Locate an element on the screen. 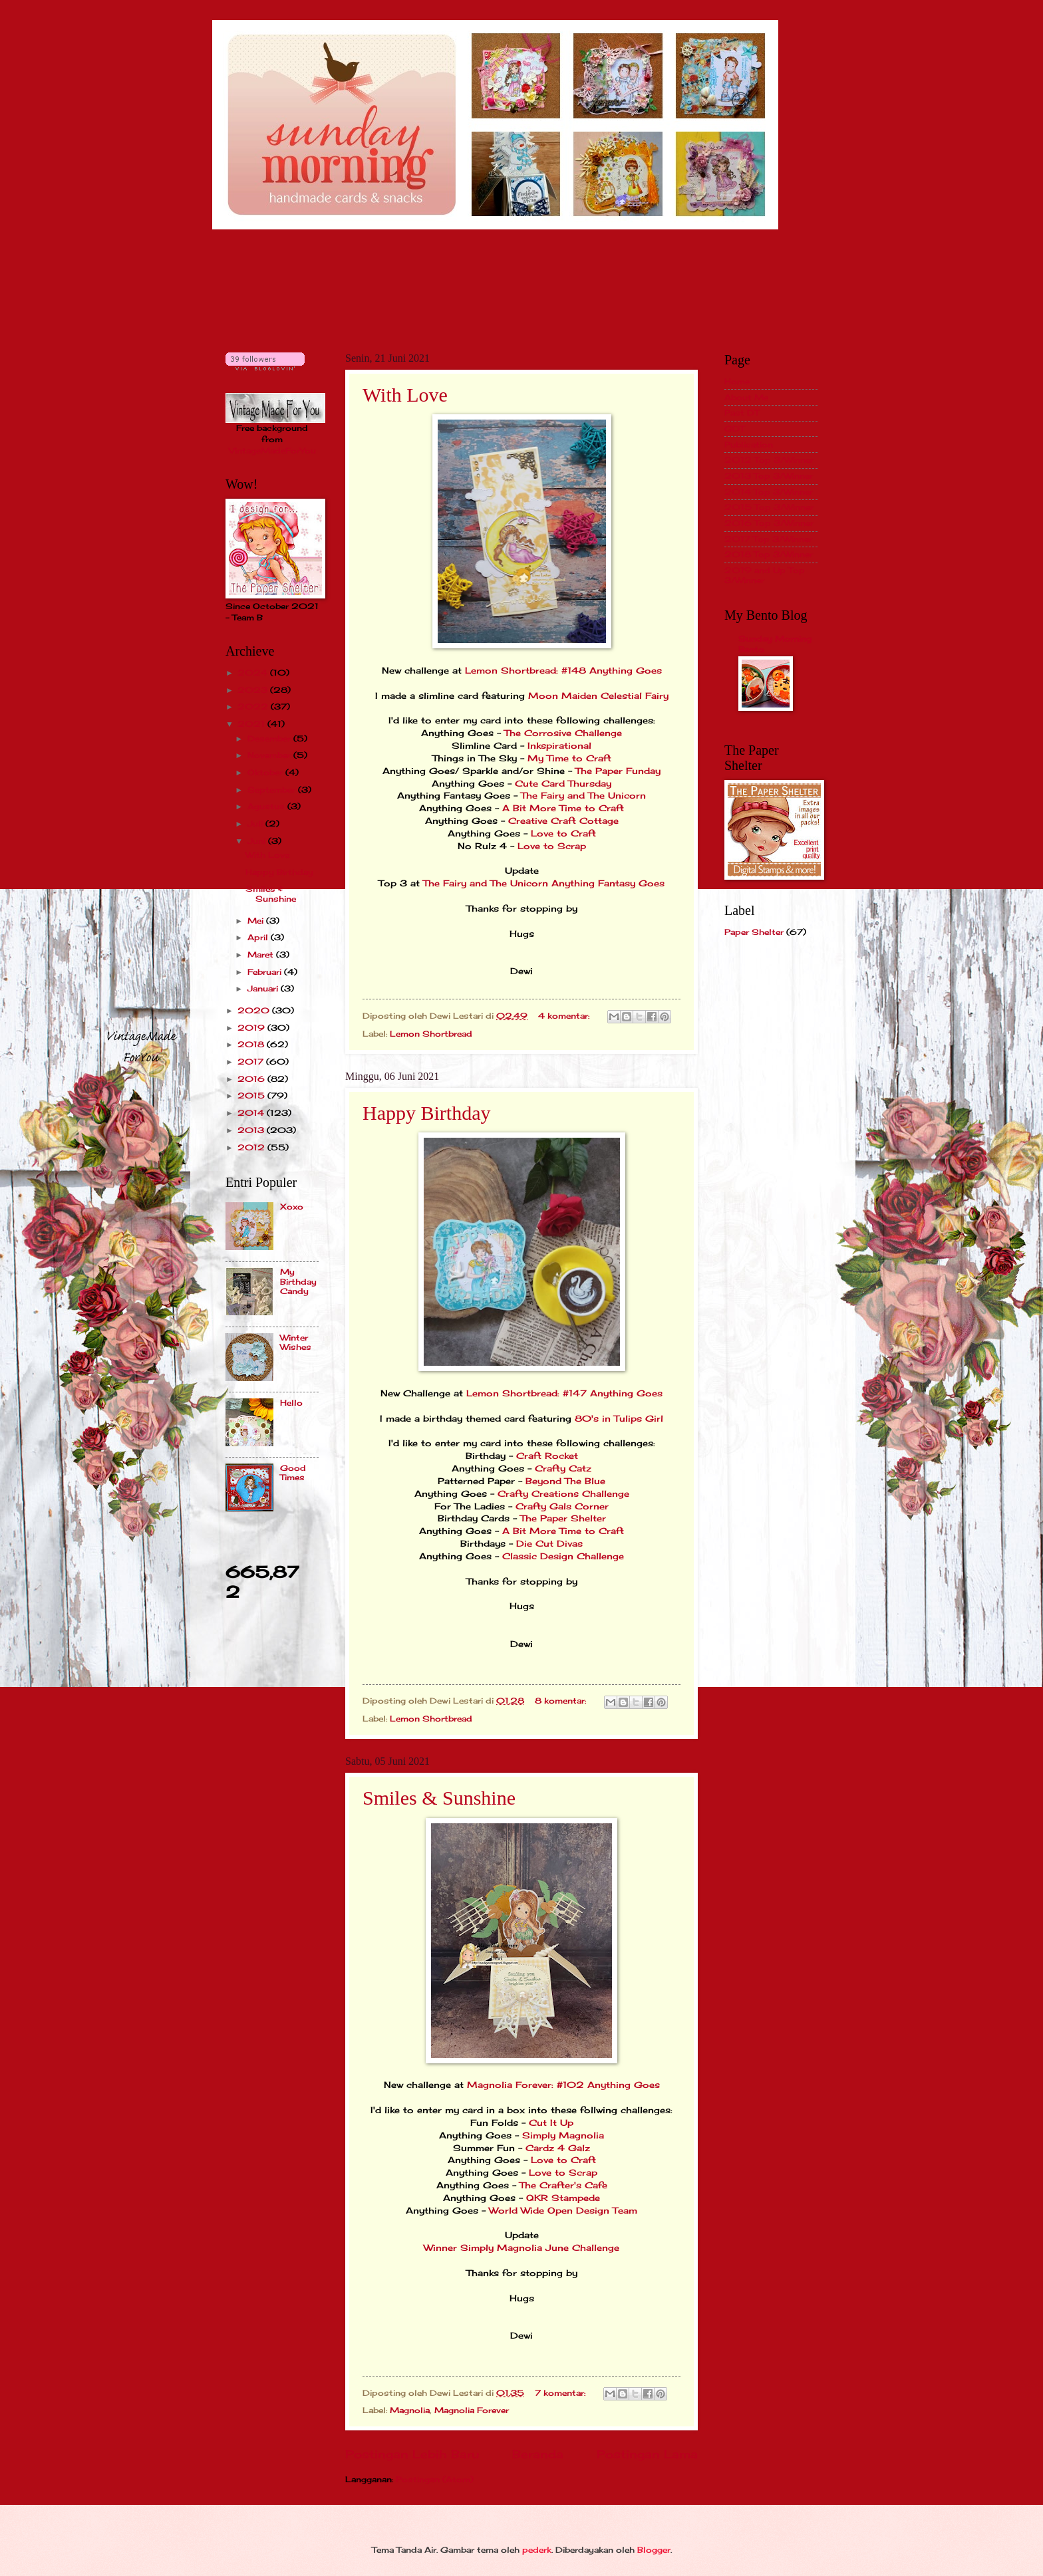 The width and height of the screenshot is (1043, 2576). World Wide Open Design Team is located at coordinates (563, 2211).